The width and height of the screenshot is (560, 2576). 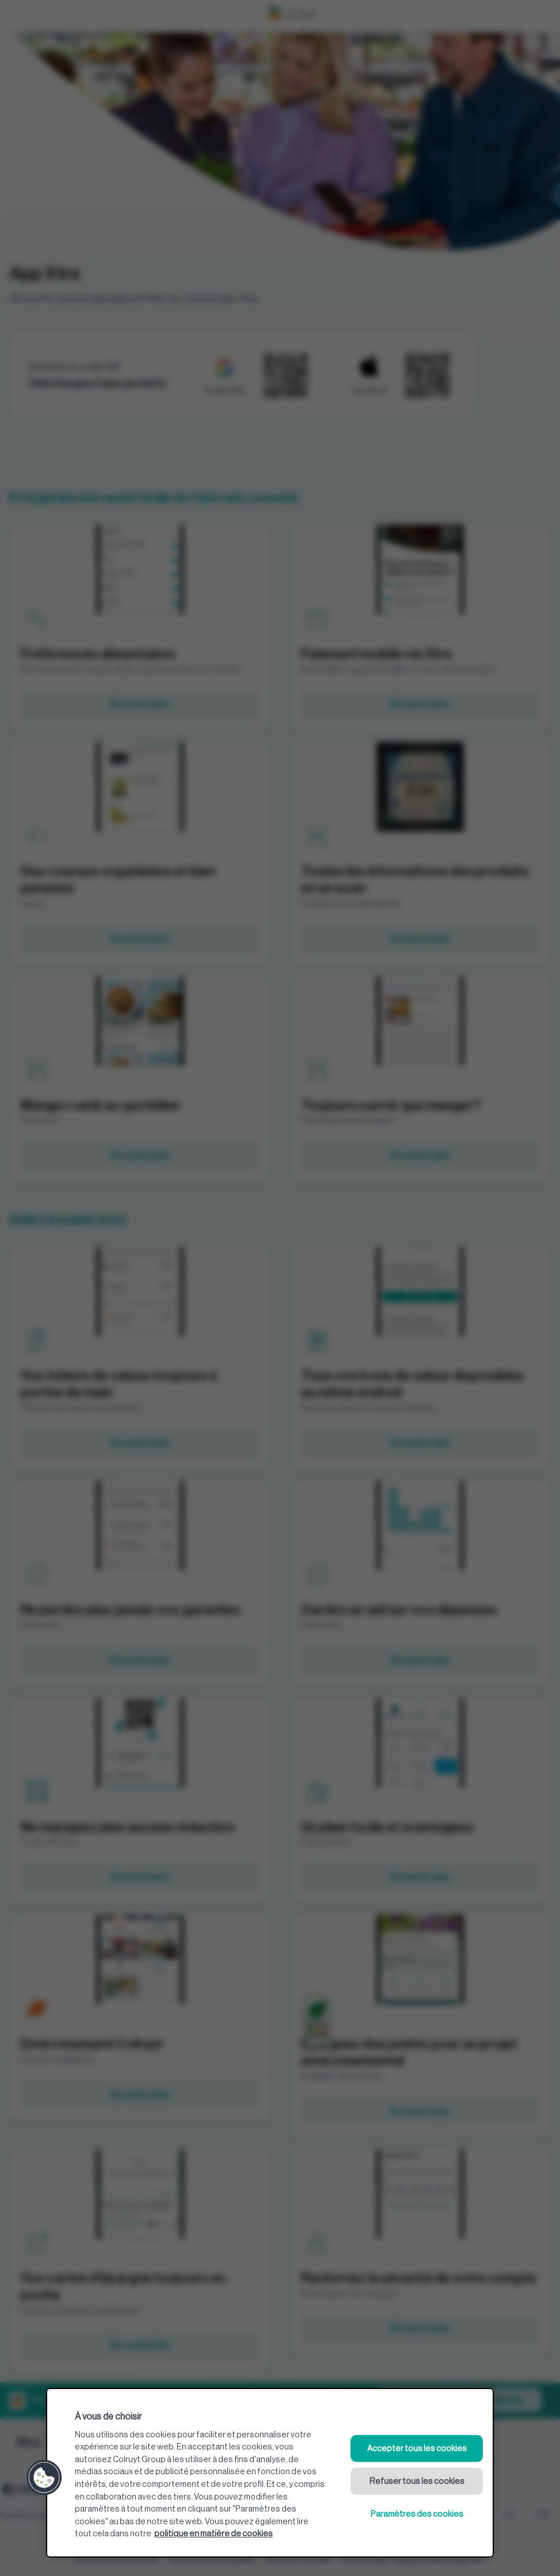 I want to click on Paramètres des cookies, so click(x=417, y=2513).